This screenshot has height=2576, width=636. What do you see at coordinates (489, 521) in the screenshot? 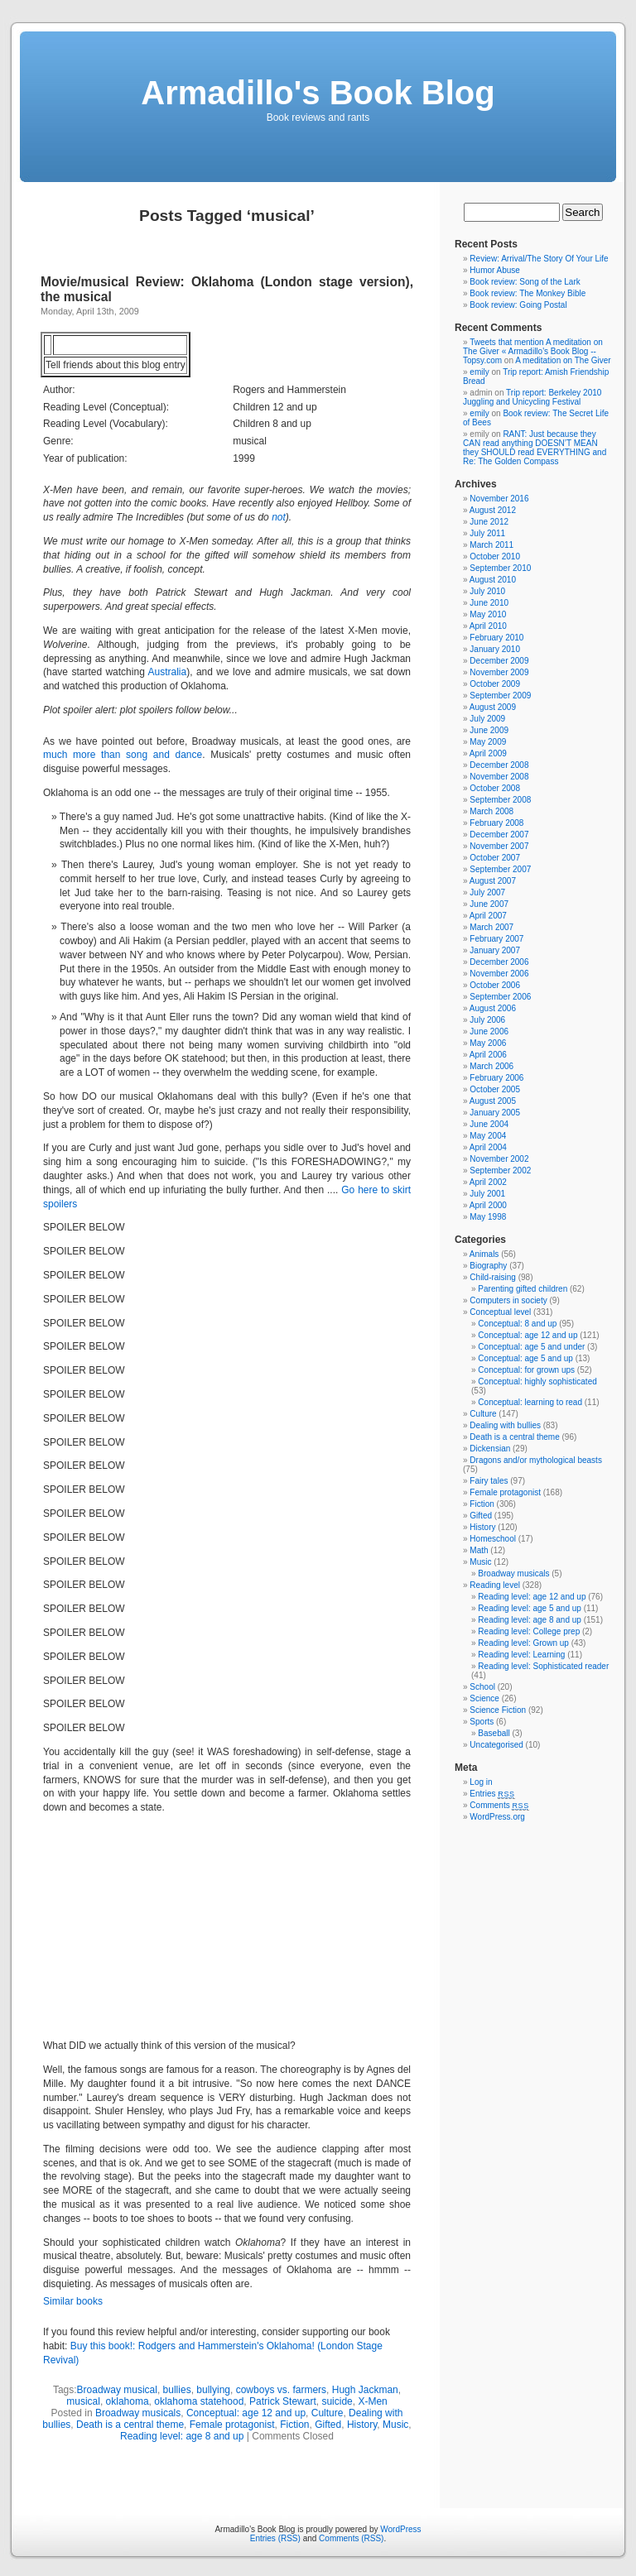
I see `June 2012` at bounding box center [489, 521].